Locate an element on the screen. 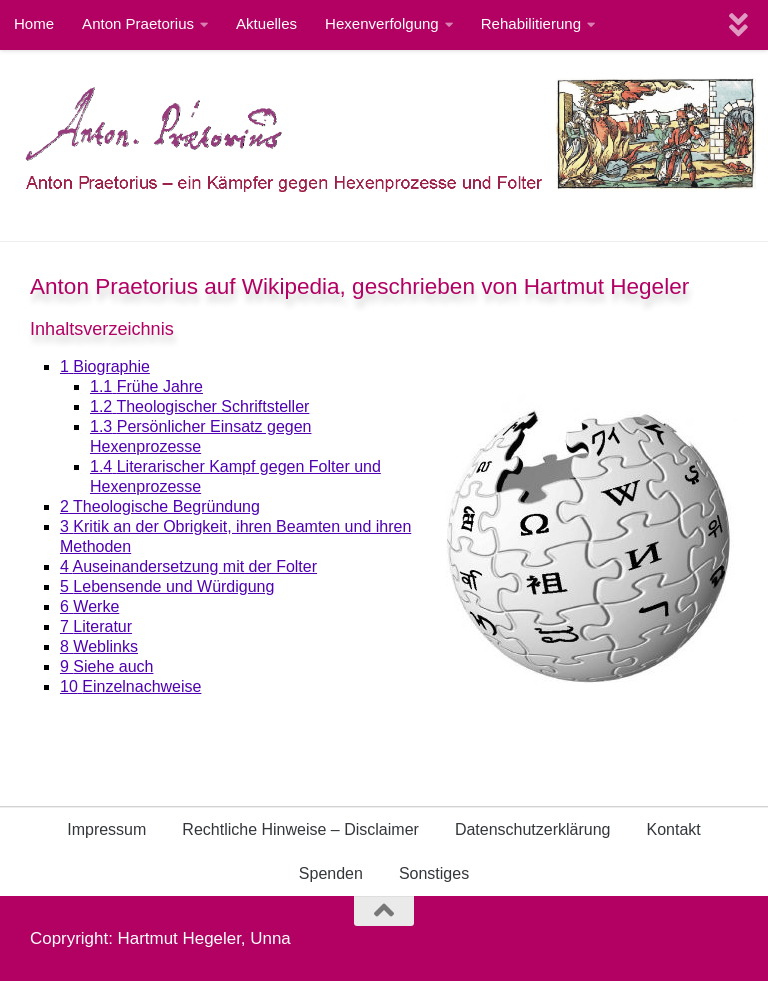 This screenshot has width=768, height=981. Home is located at coordinates (34, 23).